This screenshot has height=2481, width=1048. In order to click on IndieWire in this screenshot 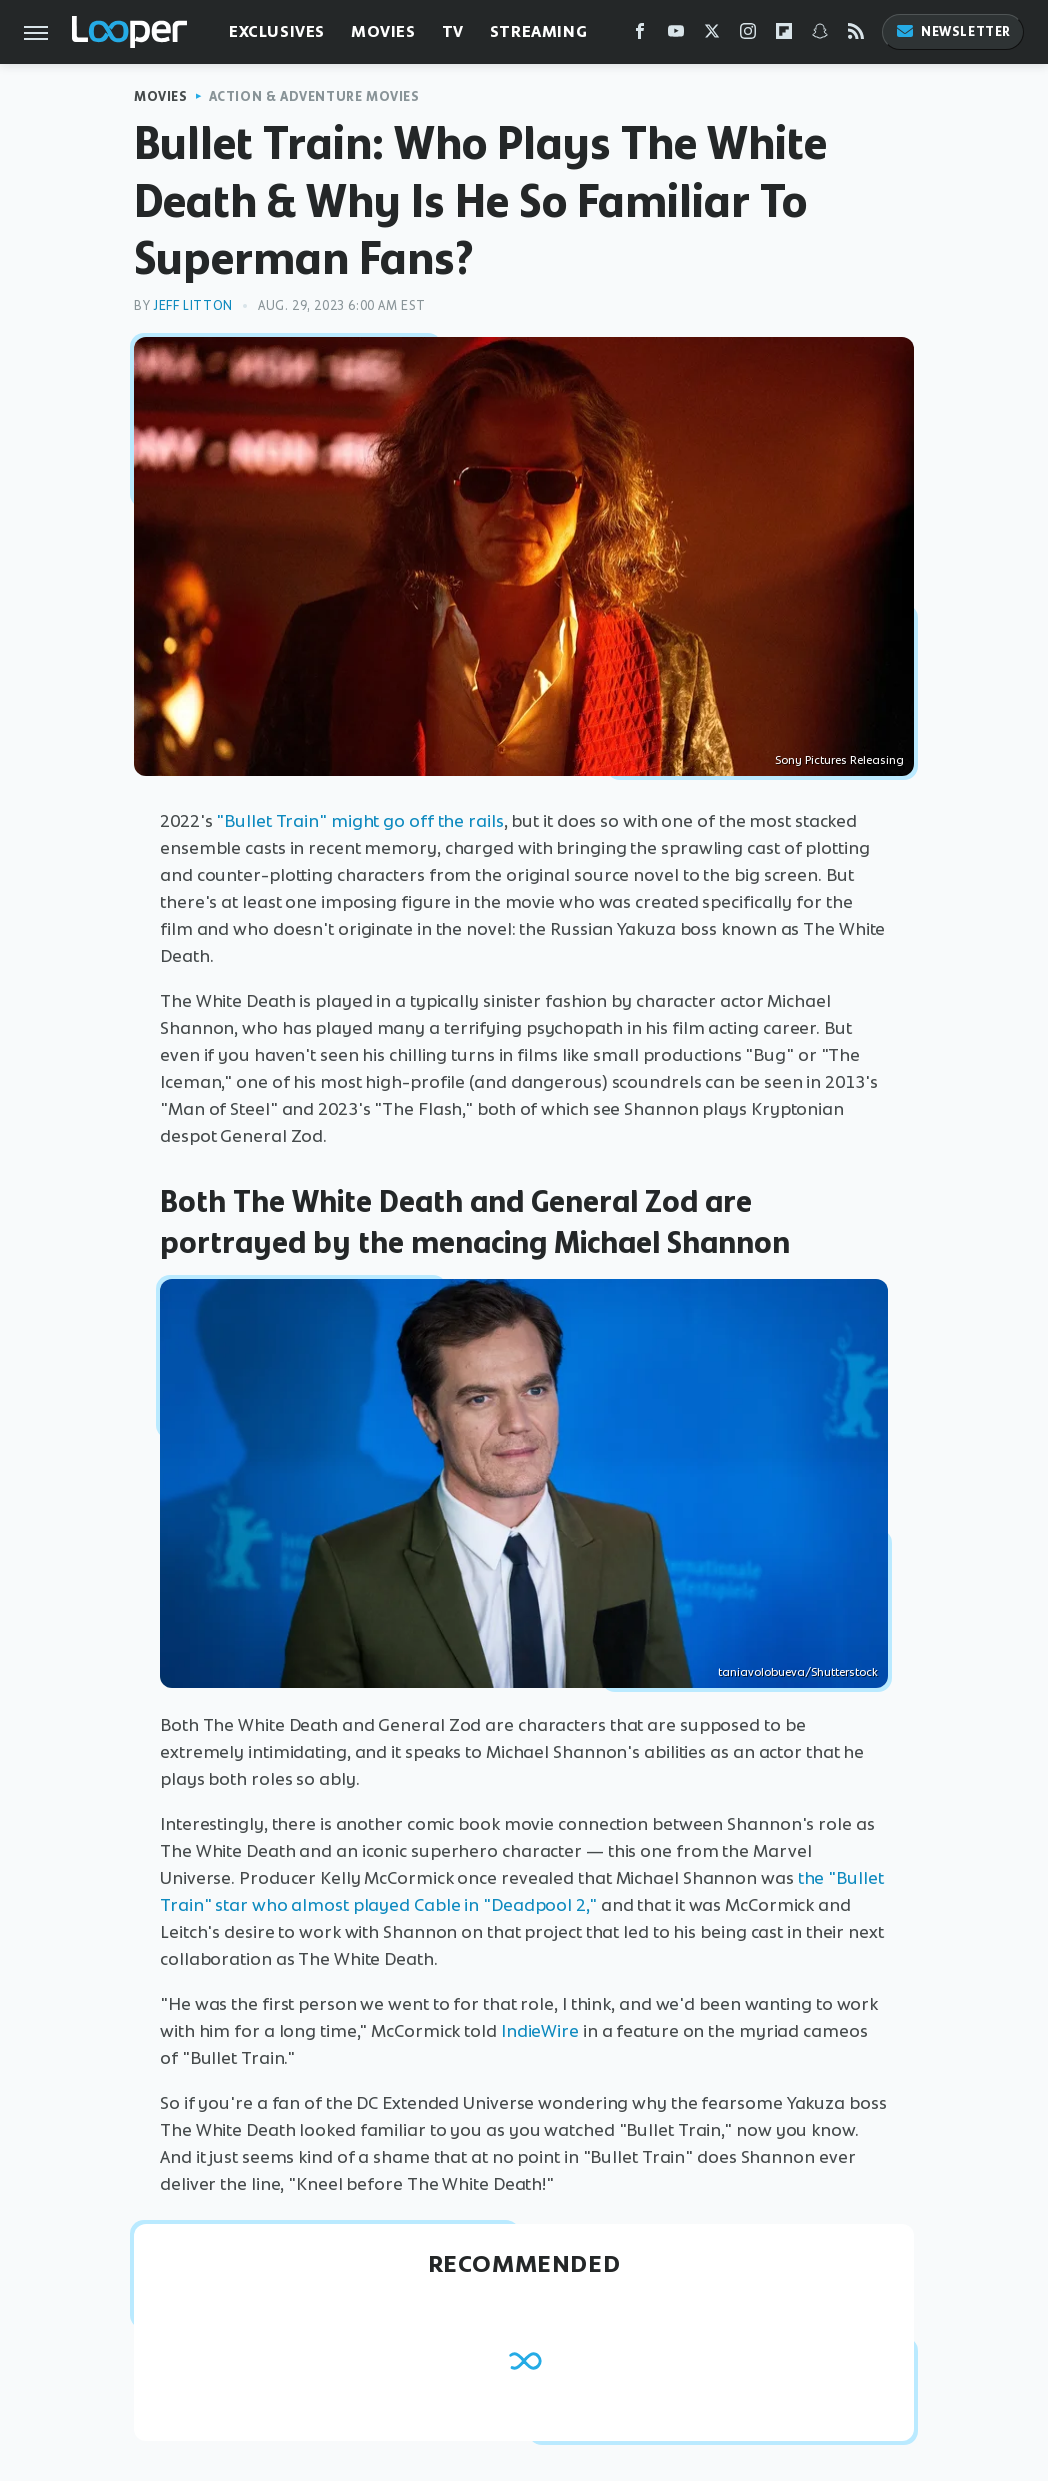, I will do `click(540, 2031)`.